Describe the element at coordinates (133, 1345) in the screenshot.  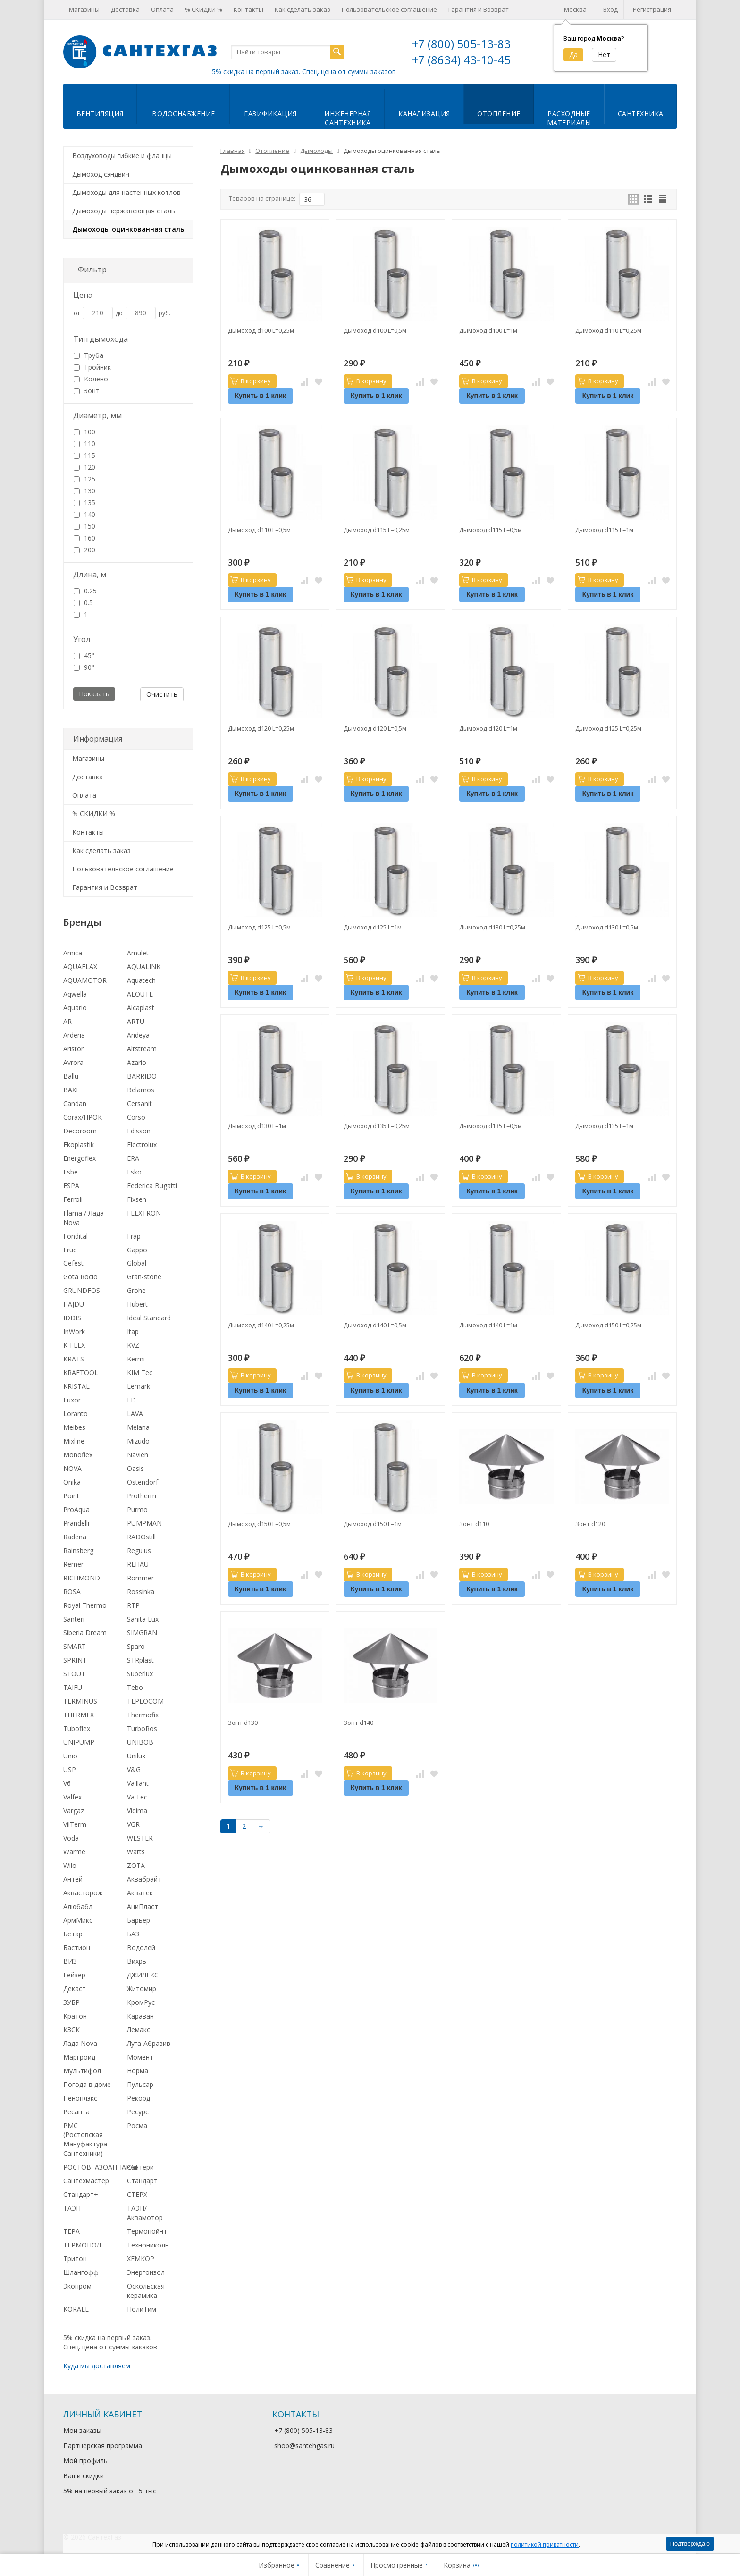
I see `KVZ` at that location.